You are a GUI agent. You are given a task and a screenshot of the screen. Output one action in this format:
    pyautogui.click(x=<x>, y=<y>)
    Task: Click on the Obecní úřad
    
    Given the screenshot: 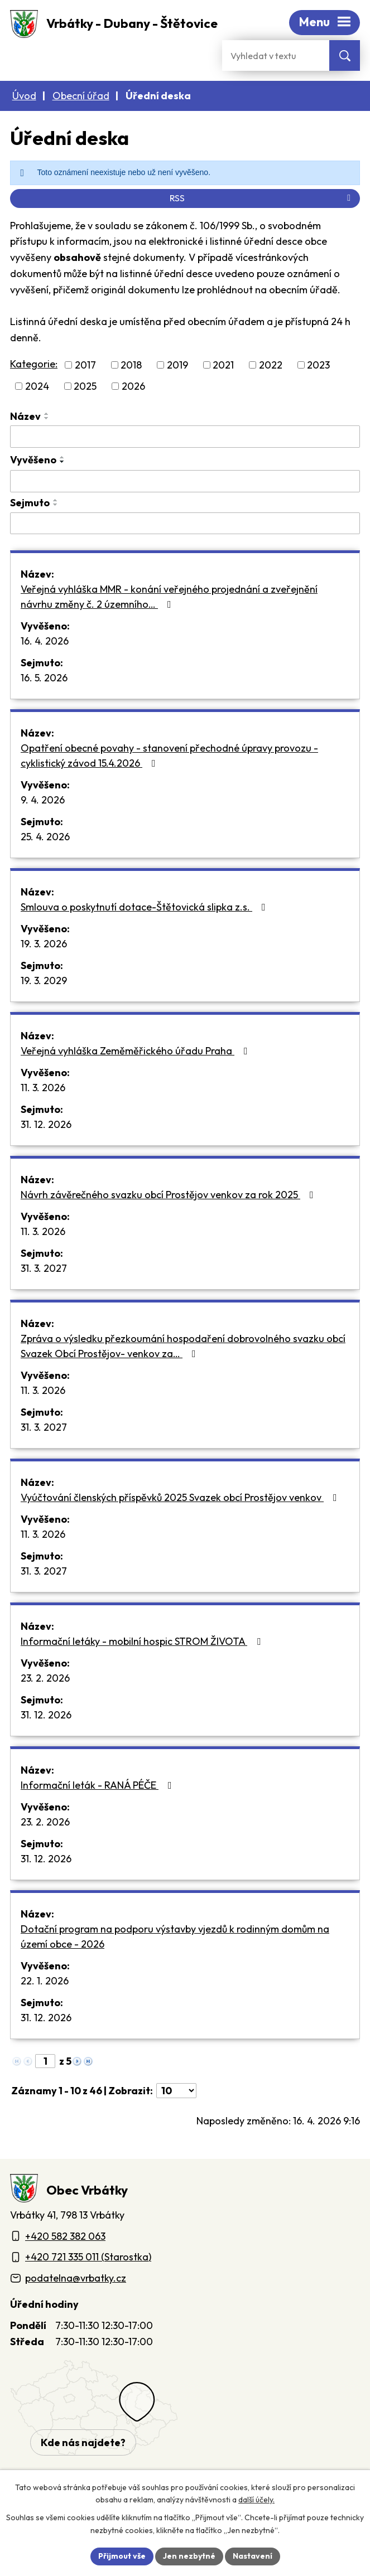 What is the action you would take?
    pyautogui.click(x=80, y=95)
    